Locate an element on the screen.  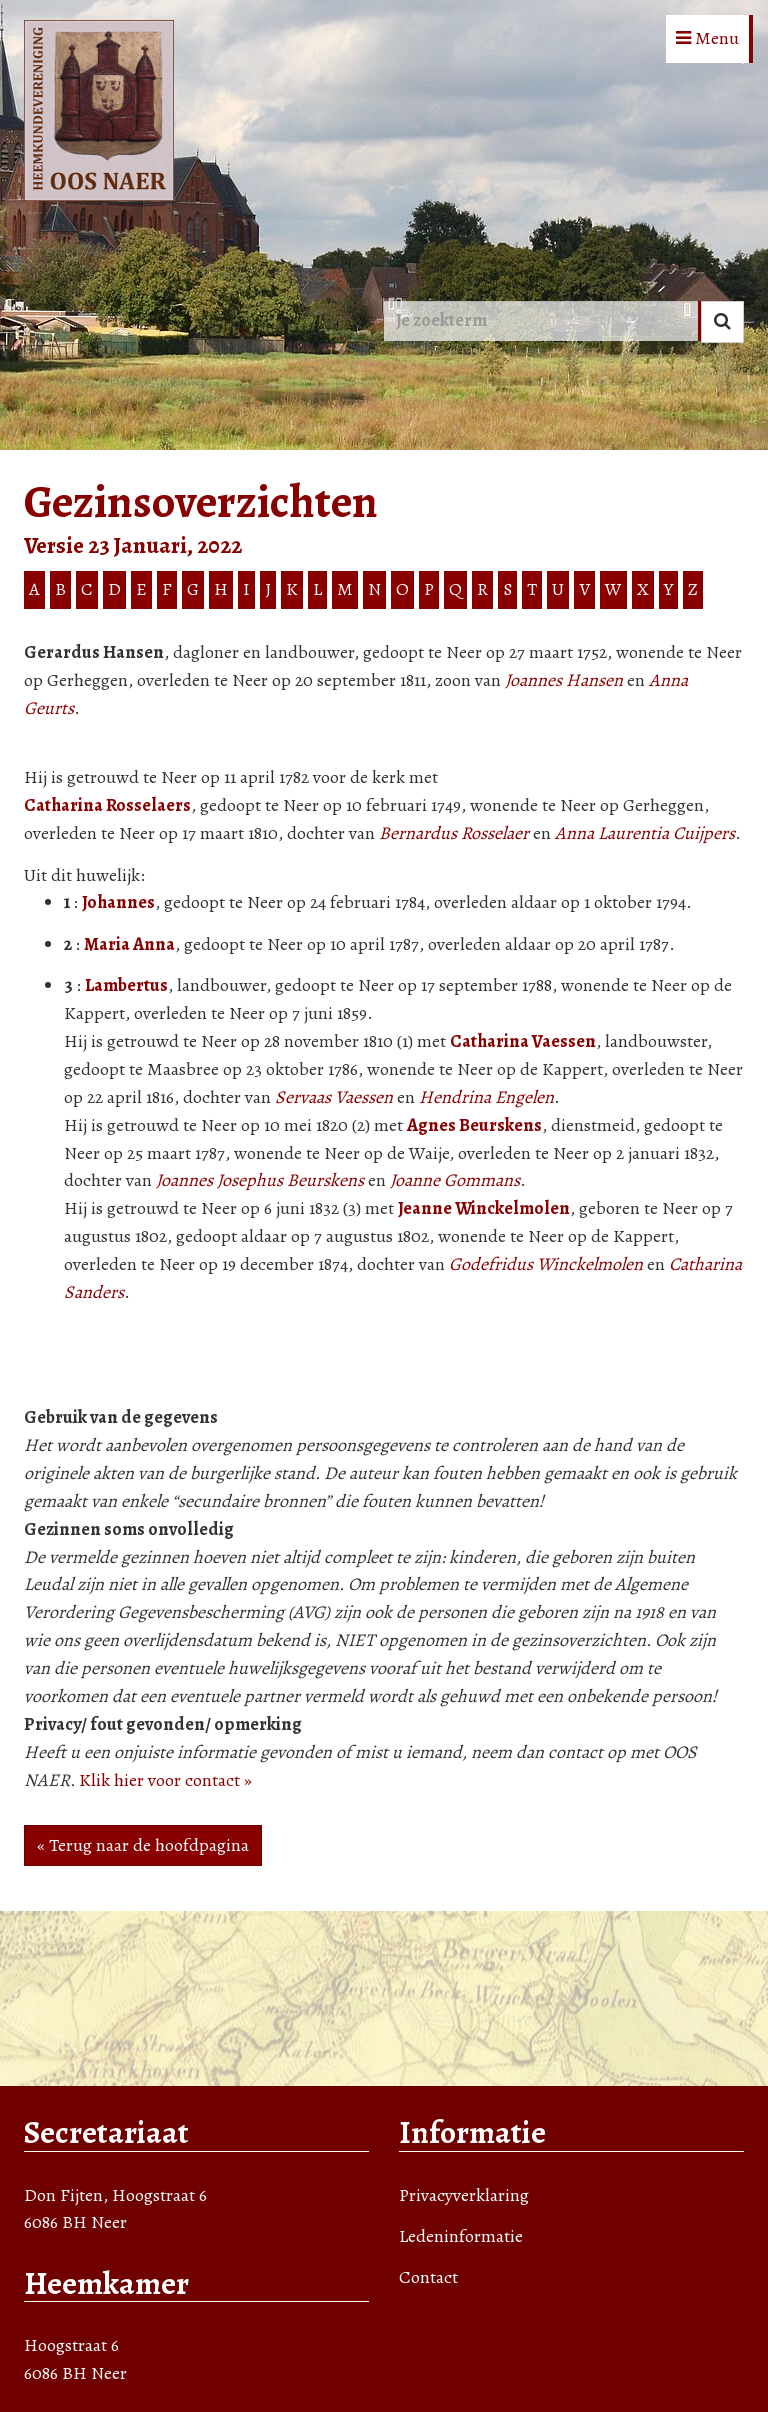
Joanne Gommans is located at coordinates (455, 1180).